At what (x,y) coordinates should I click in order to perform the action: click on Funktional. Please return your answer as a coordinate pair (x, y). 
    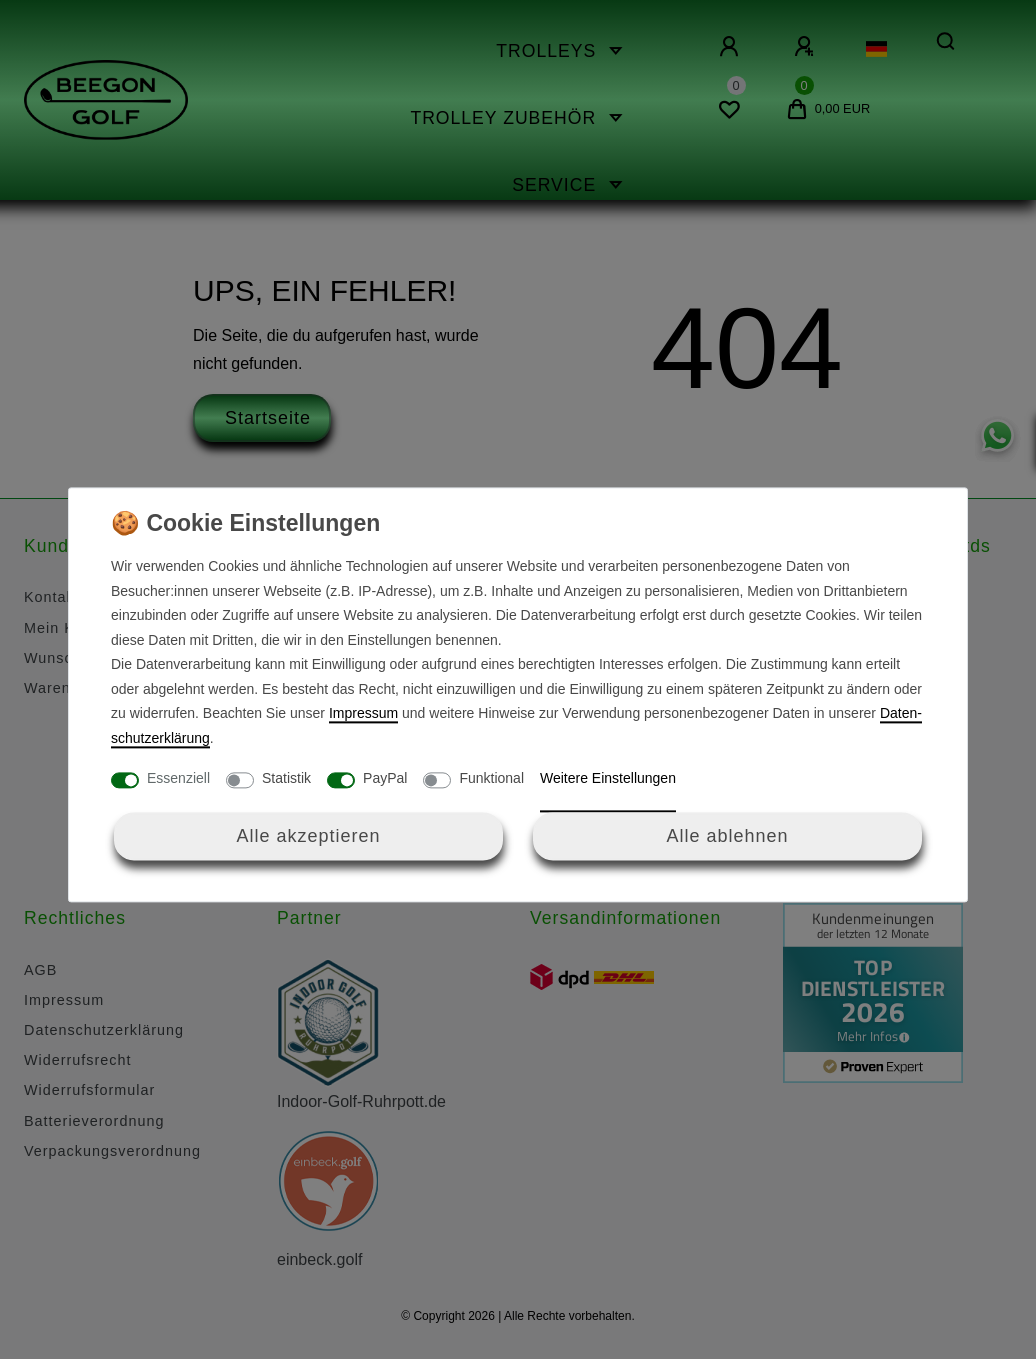
    Looking at the image, I should click on (491, 779).